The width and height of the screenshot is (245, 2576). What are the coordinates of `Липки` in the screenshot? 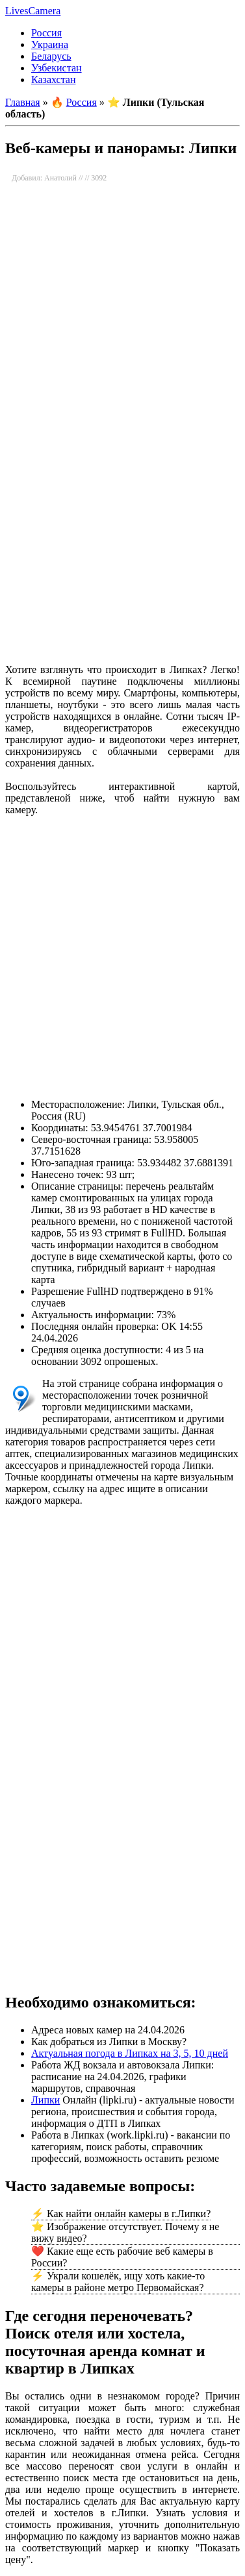 It's located at (45, 2099).